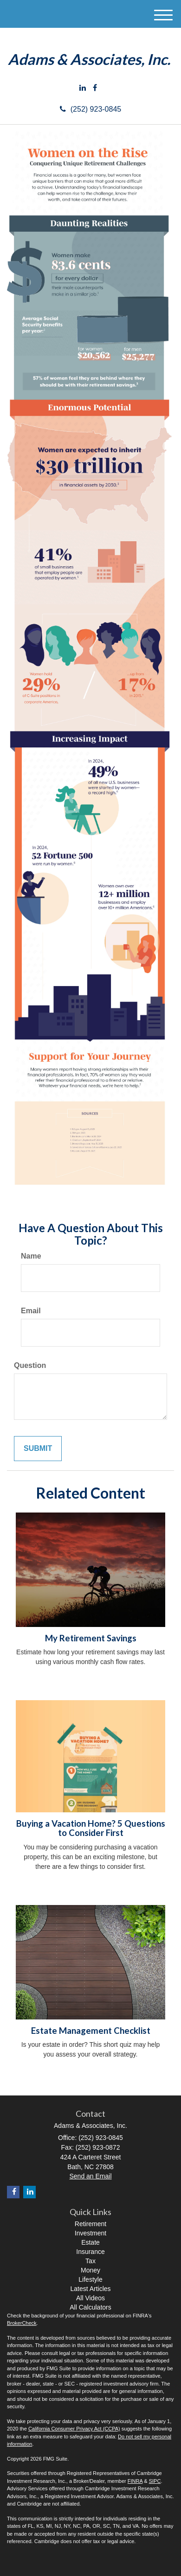  Describe the element at coordinates (31, 1311) in the screenshot. I see `Email` at that location.